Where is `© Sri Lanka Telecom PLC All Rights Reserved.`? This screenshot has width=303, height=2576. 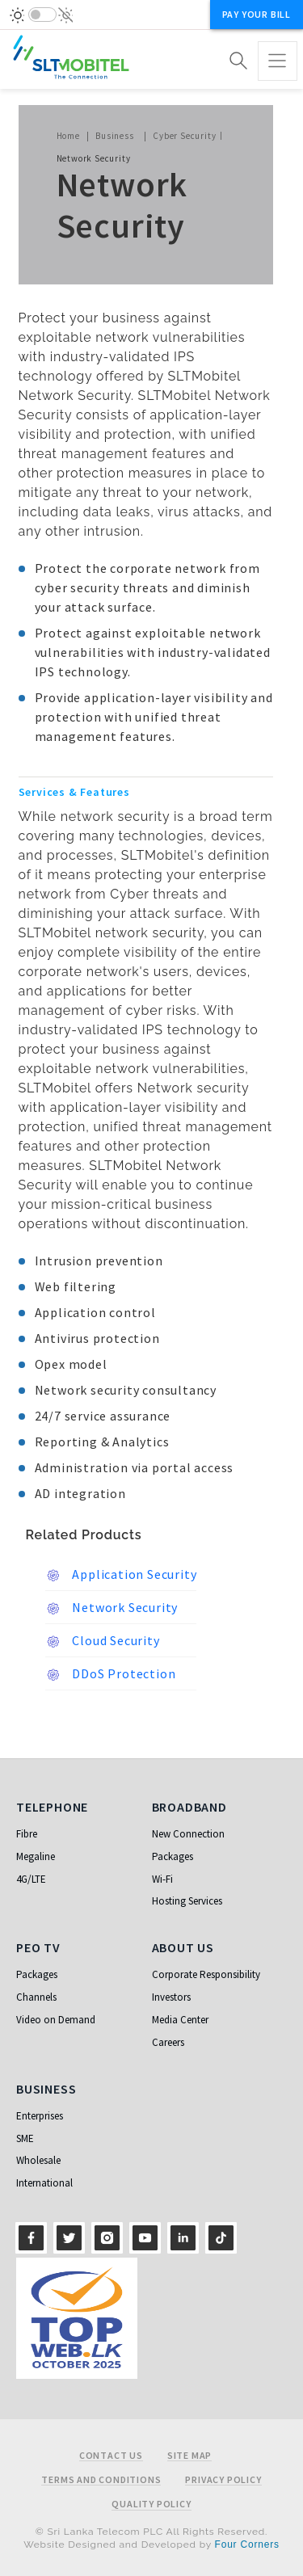 © Sri Lanka Telecom PLC All Rights Reserved. is located at coordinates (151, 2531).